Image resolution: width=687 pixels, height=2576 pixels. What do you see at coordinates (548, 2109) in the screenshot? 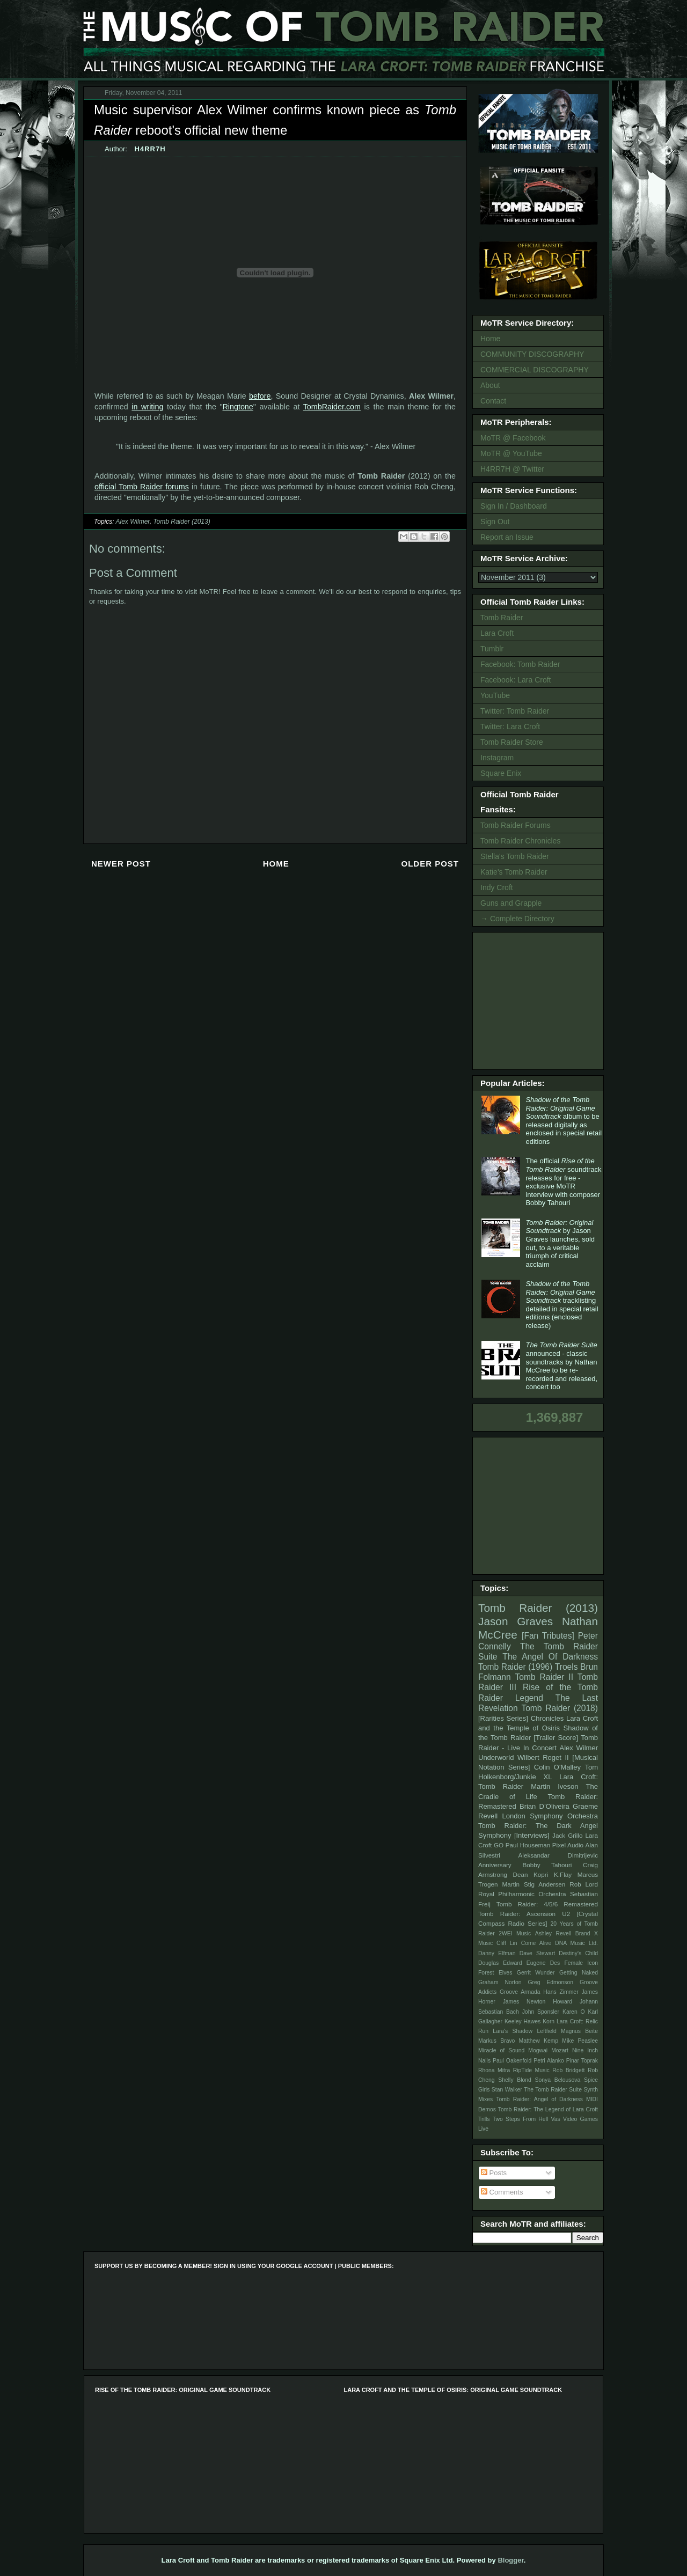
I see `Tomb Raider: The Legend of Lara Croft` at bounding box center [548, 2109].